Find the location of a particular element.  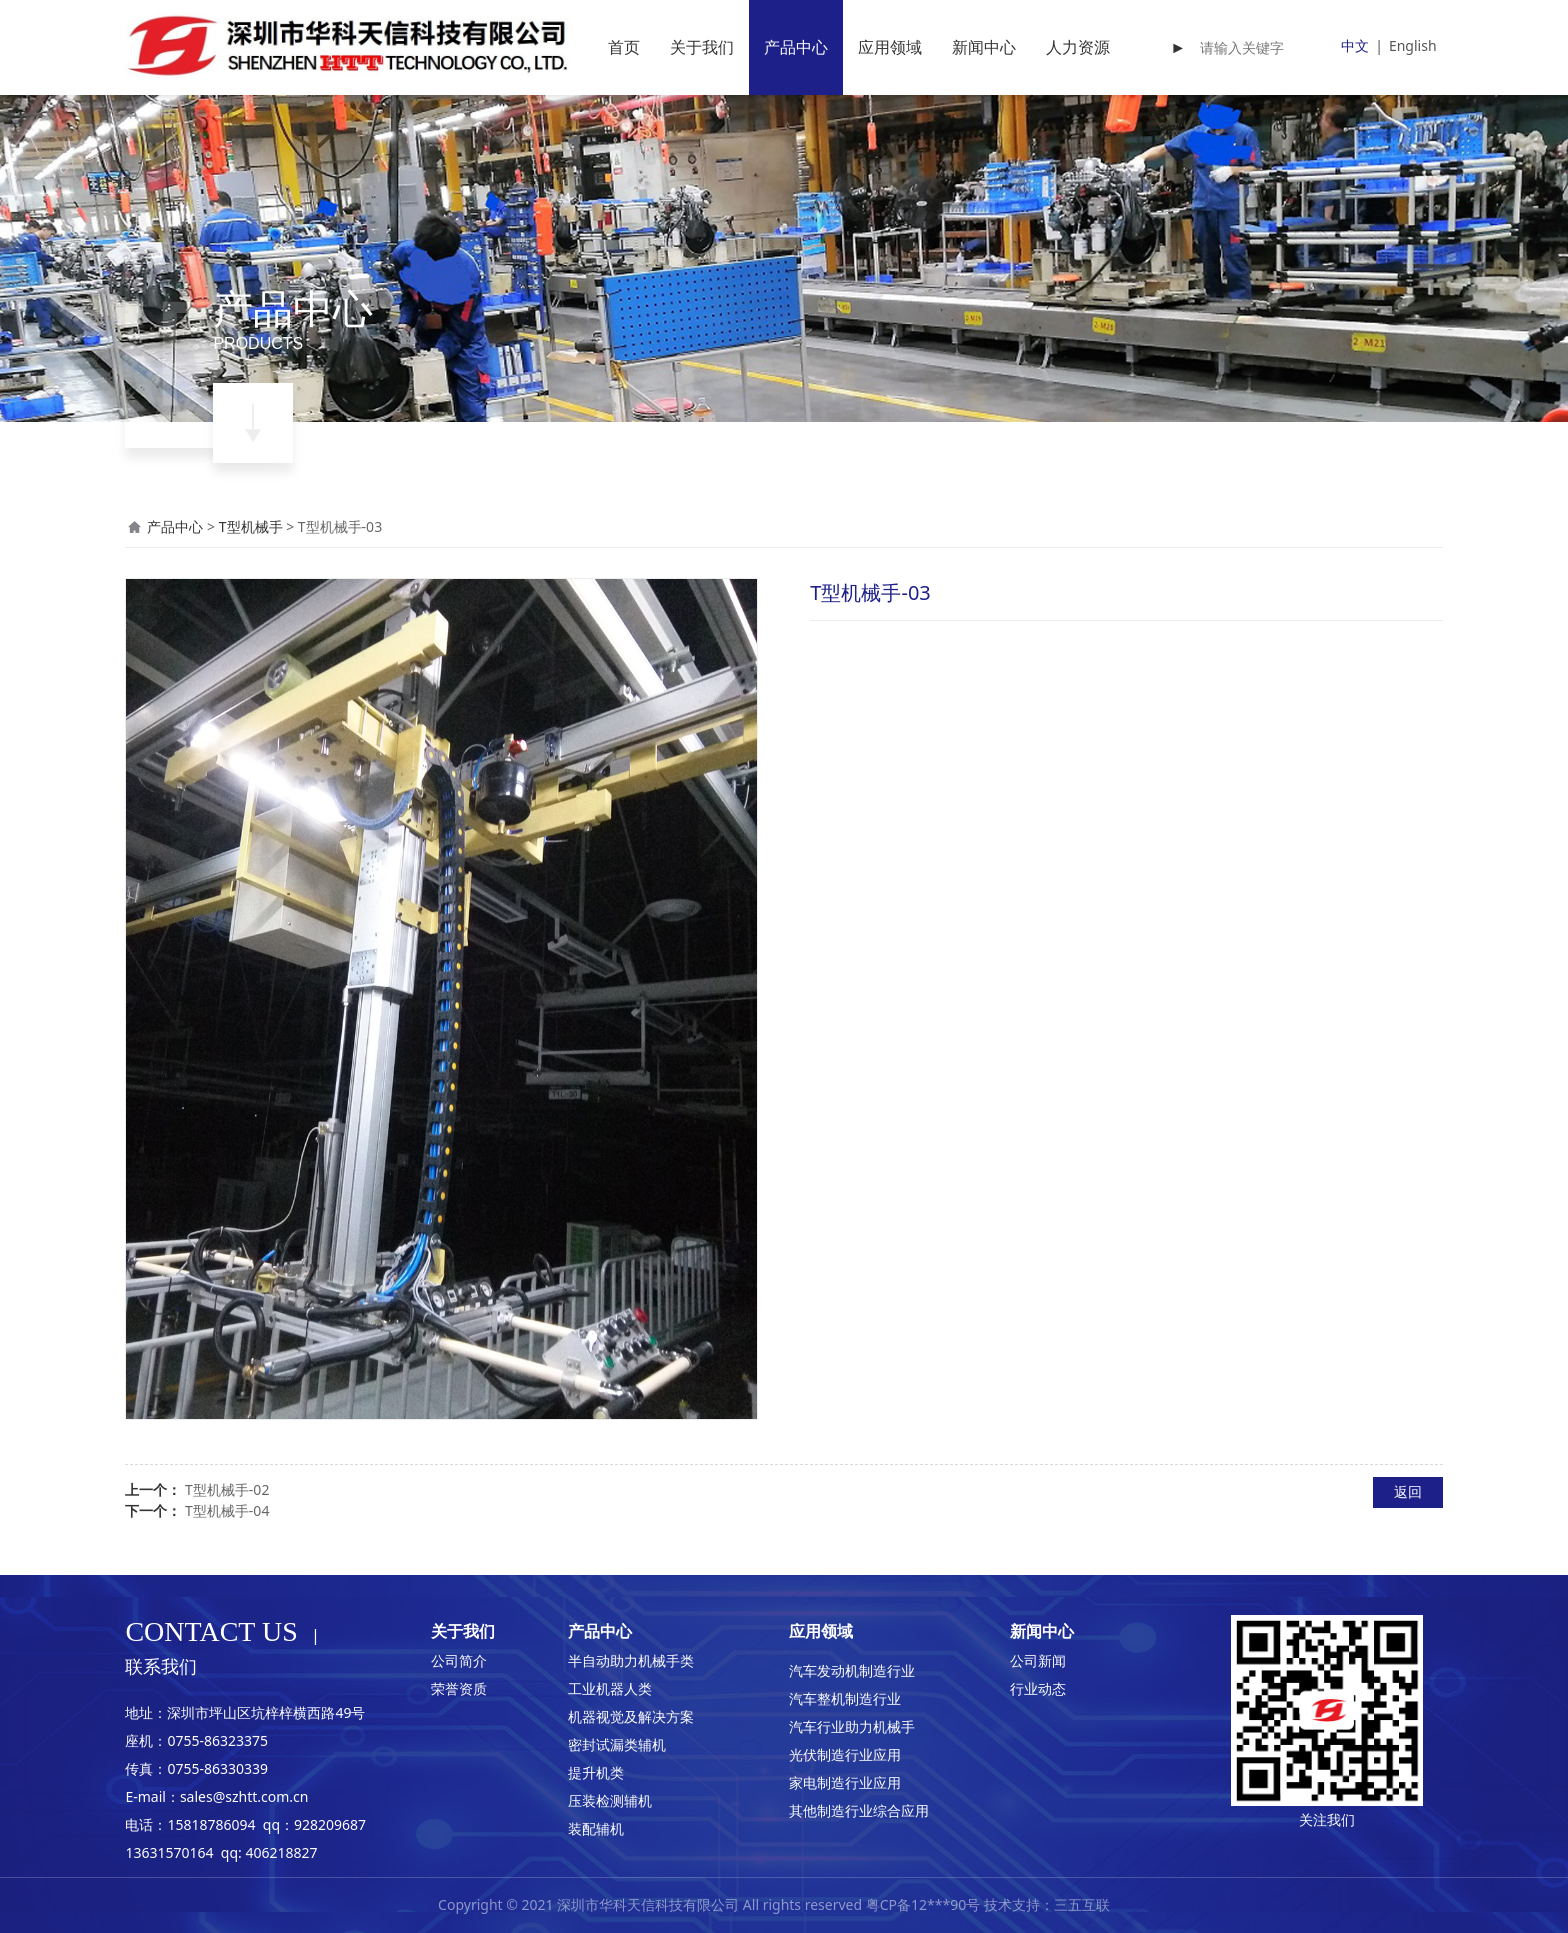

汽车发动机制造行业 is located at coordinates (852, 1670).